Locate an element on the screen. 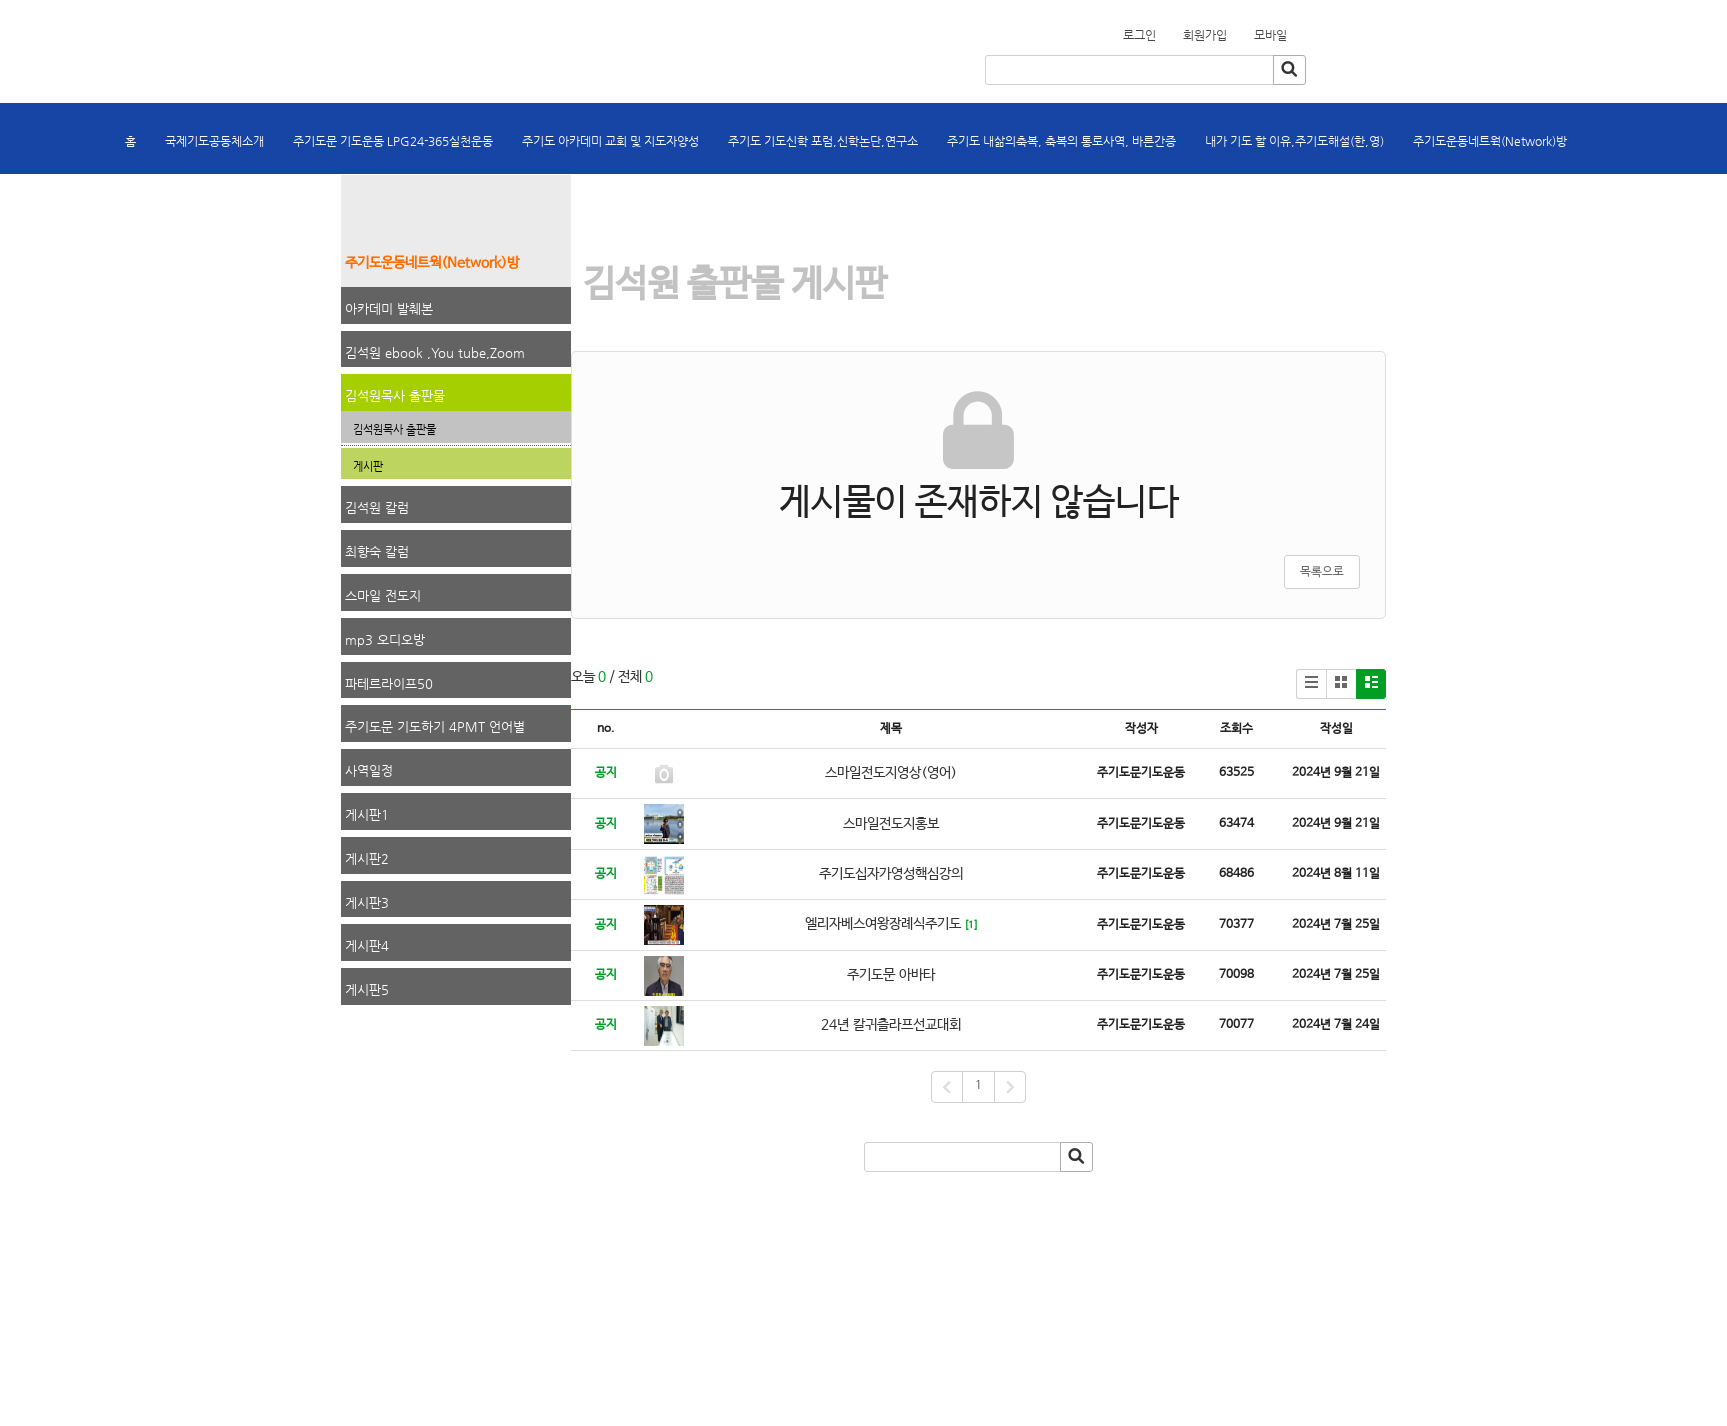 This screenshot has height=1426, width=1727. 주기도 내삶의축복, 축복의 통로사역, 바른간증 is located at coordinates (1061, 141).